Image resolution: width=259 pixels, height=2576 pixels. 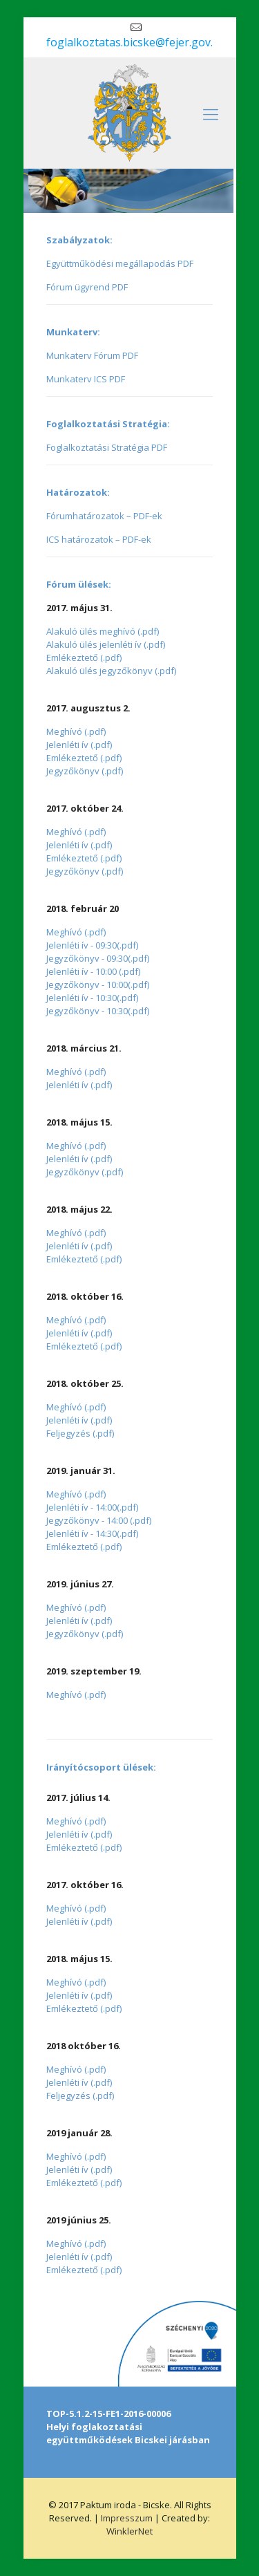 What do you see at coordinates (98, 539) in the screenshot?
I see `ICS határozatok – PDF-ek` at bounding box center [98, 539].